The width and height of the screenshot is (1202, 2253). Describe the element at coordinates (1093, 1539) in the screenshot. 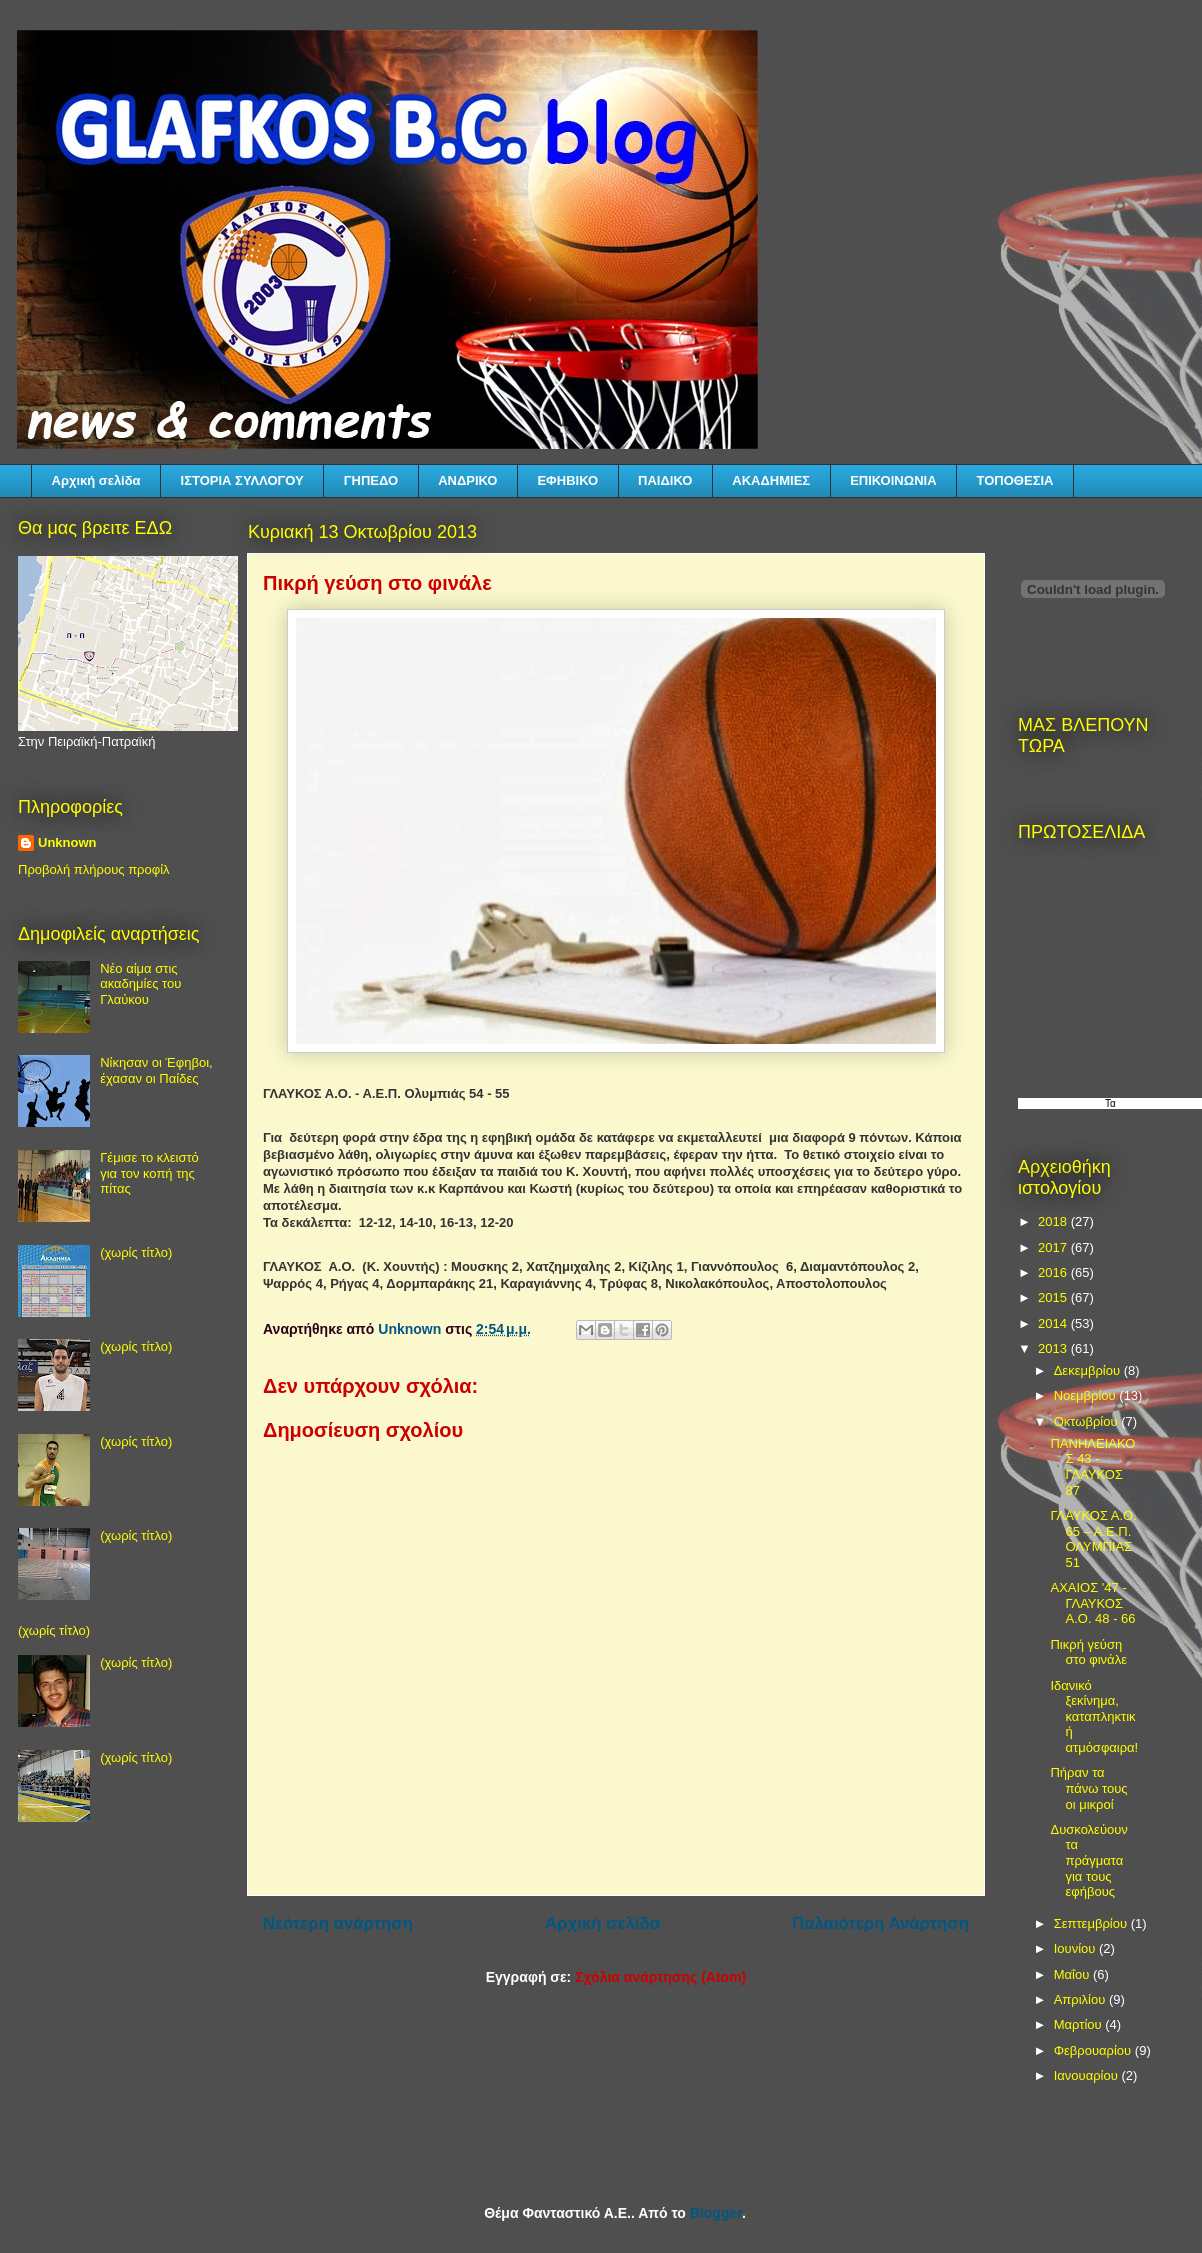

I see `ΓΛΑΥΚΟΣ Α.Ο. 65 – Α.Ε.Π. ΟΛΥΜΠΙΑΣ 51` at that location.